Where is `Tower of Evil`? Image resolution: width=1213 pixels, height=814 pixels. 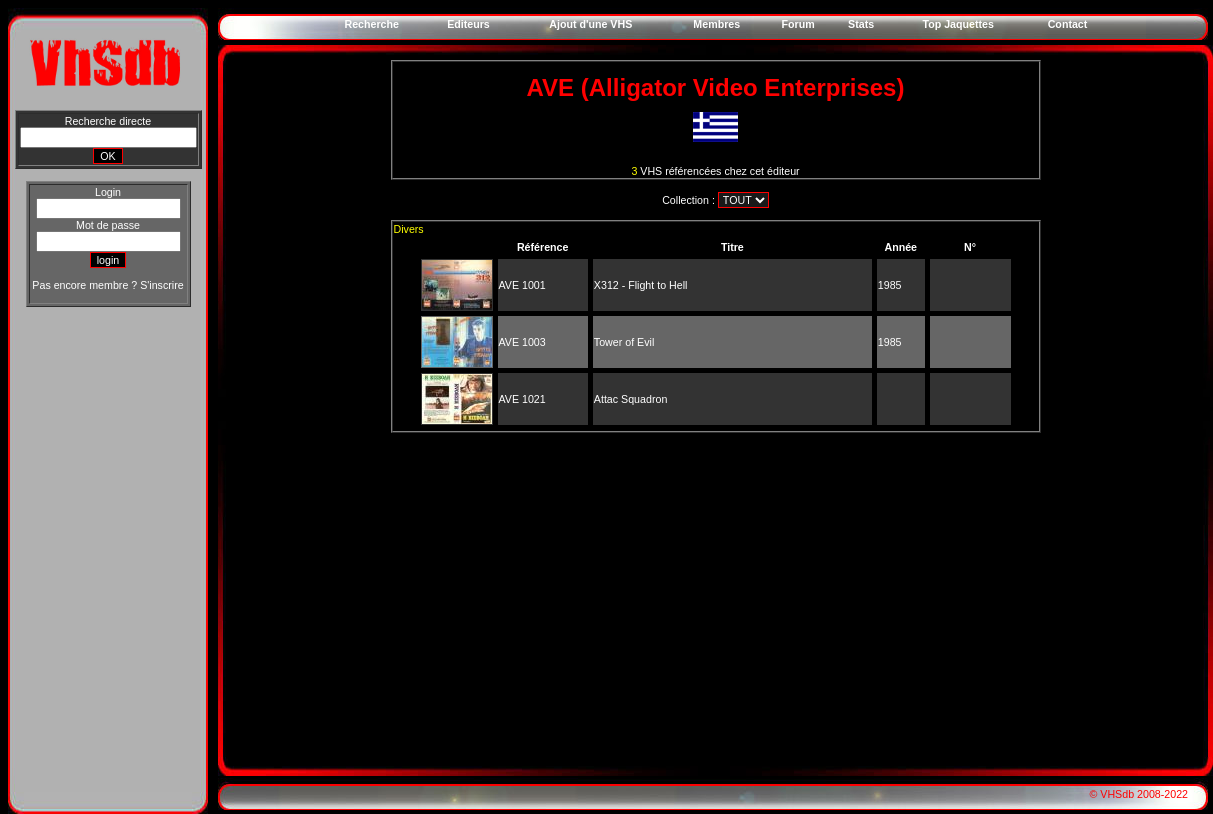 Tower of Evil is located at coordinates (624, 342).